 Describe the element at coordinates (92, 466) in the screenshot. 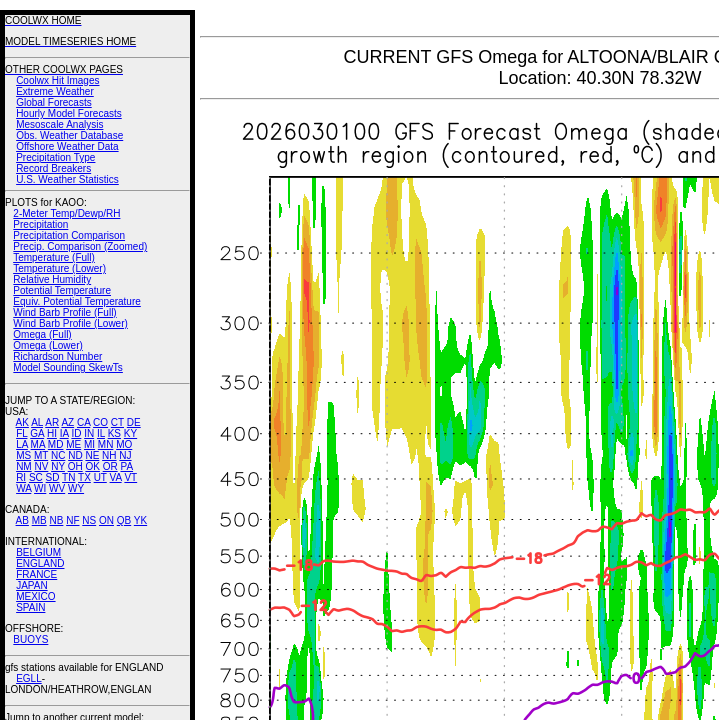

I see `OK` at that location.